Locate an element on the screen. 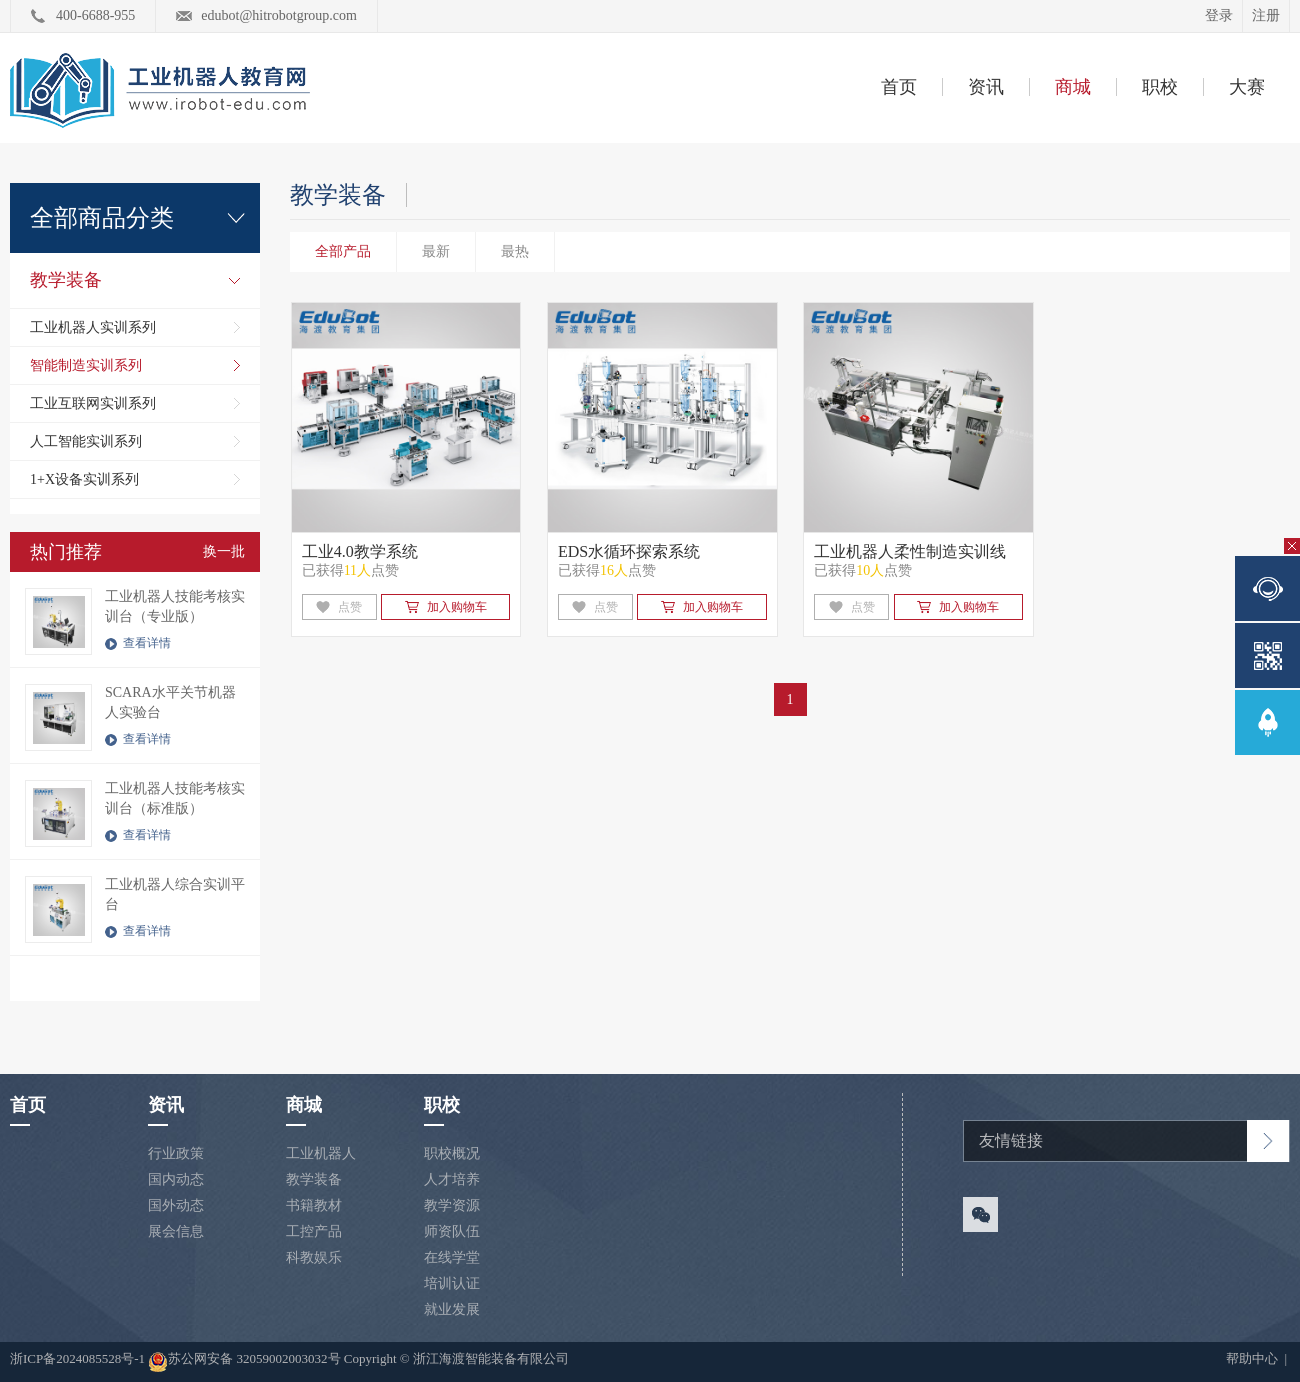 The width and height of the screenshot is (1300, 1382). 苏公网安备 32059002003032号 is located at coordinates (244, 1362).